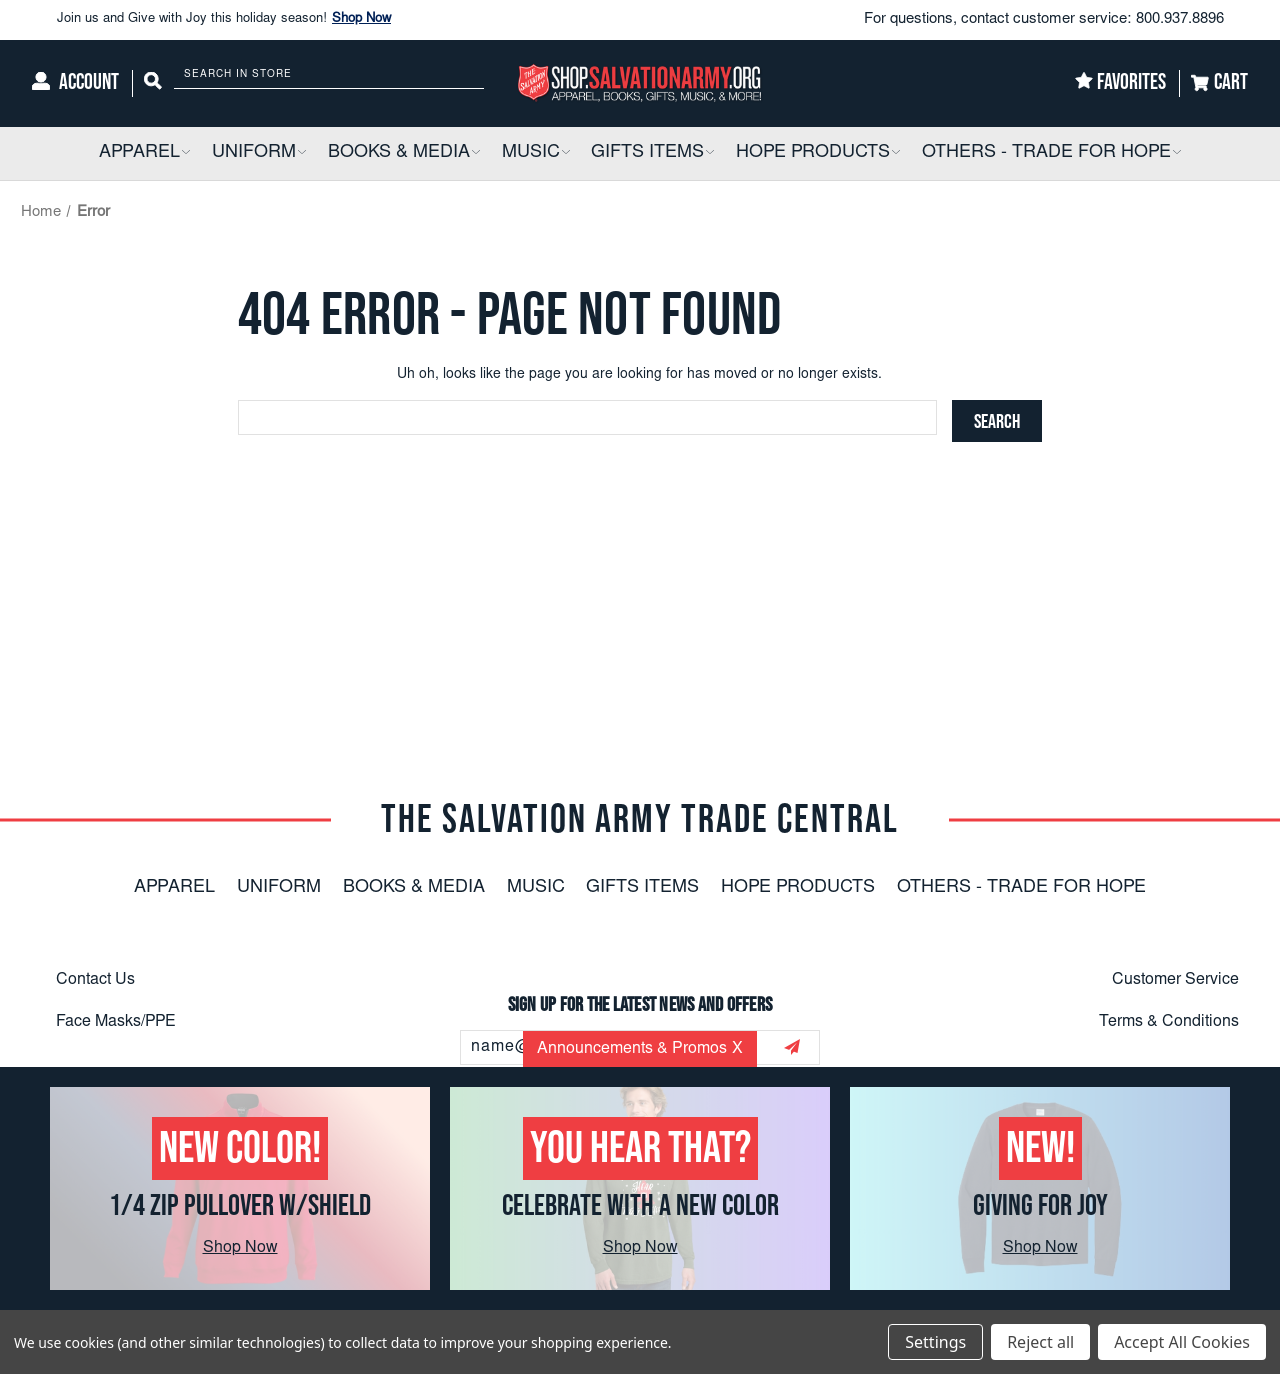 This screenshot has height=1374, width=1280. What do you see at coordinates (818, 153) in the screenshot?
I see `[Hope Products]` at bounding box center [818, 153].